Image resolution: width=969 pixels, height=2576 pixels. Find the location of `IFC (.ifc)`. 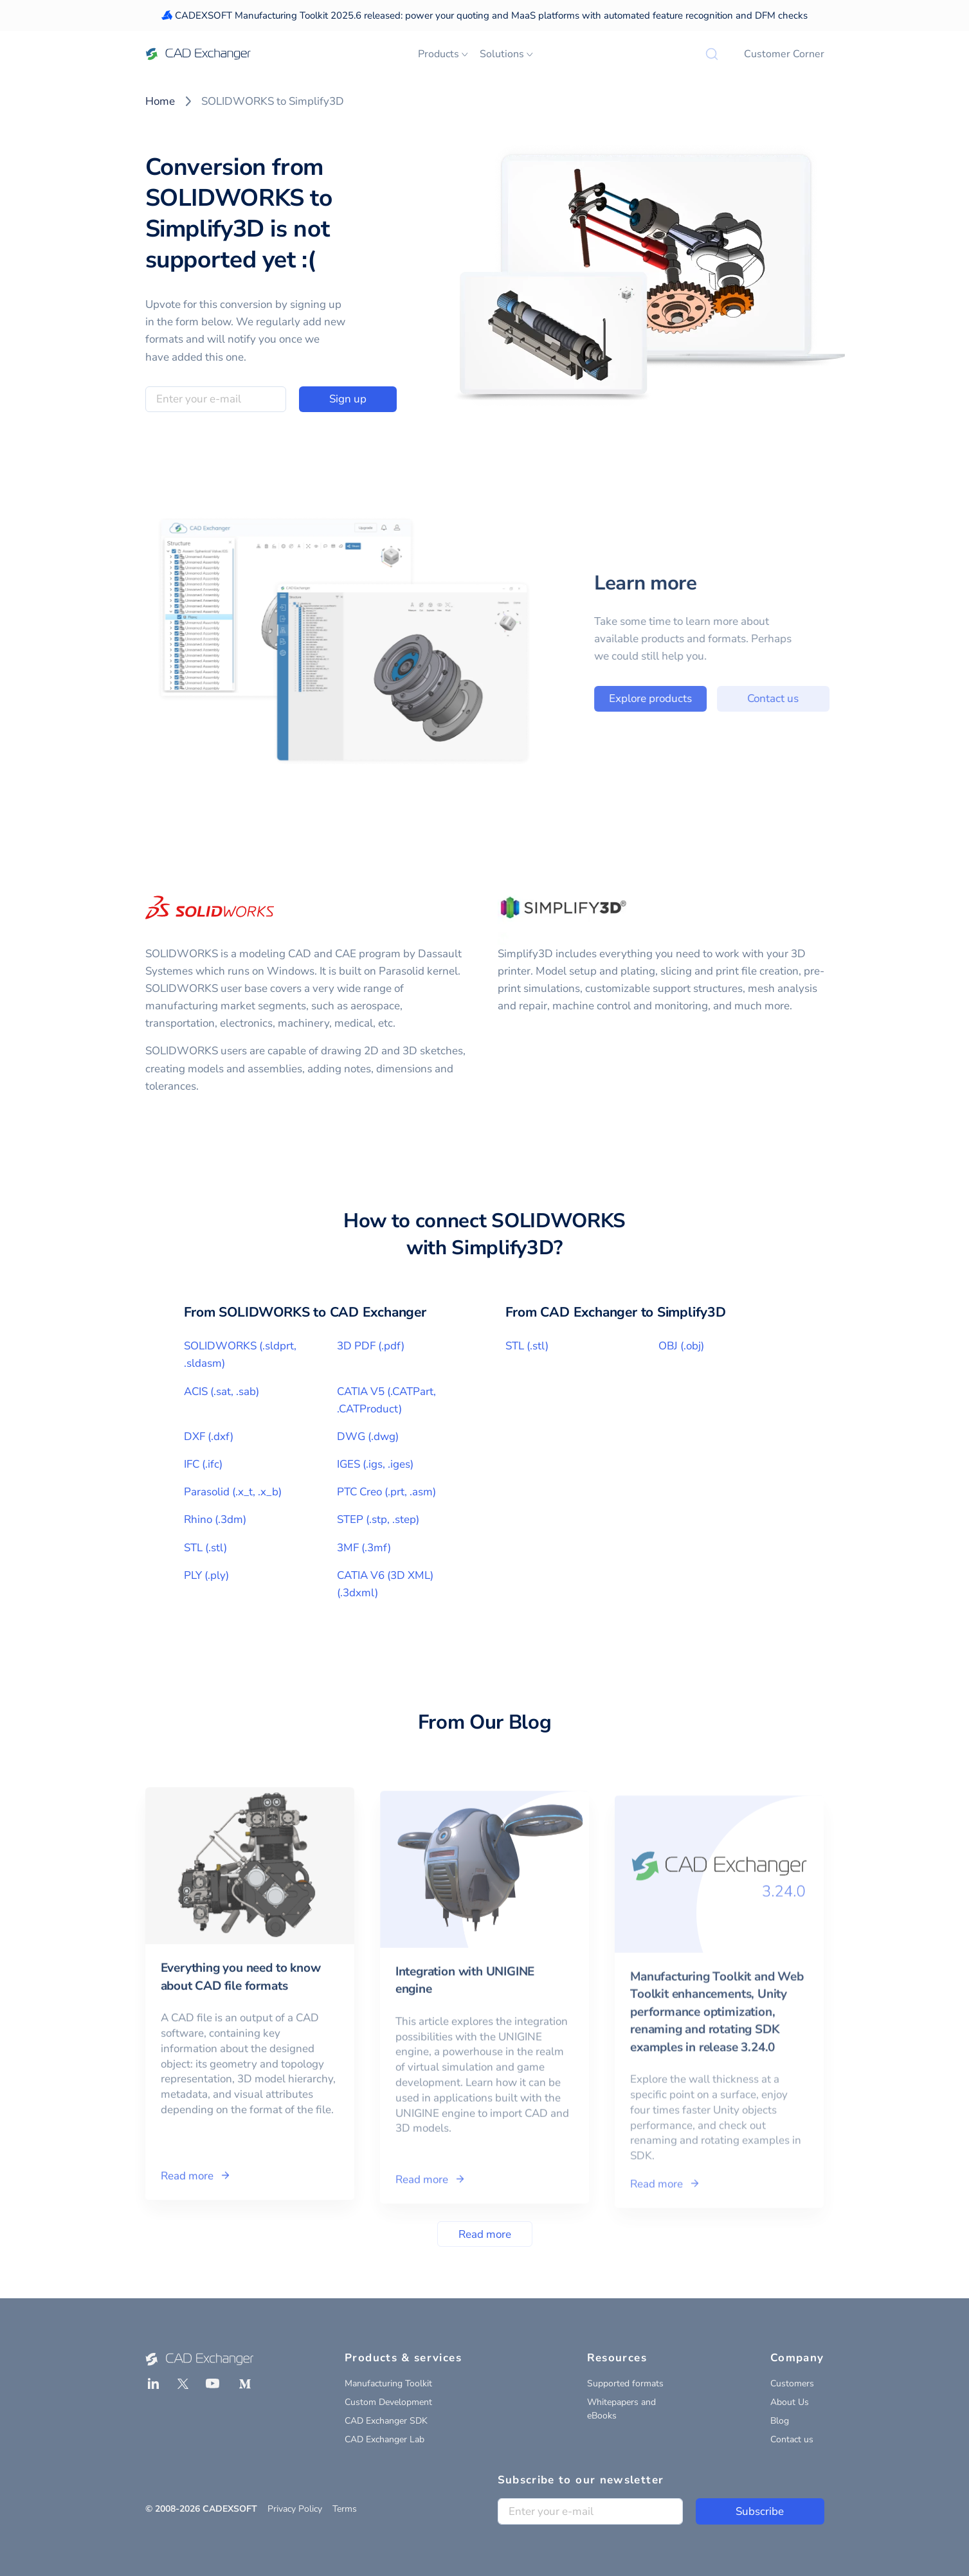

IFC (.ifc) is located at coordinates (203, 1464).